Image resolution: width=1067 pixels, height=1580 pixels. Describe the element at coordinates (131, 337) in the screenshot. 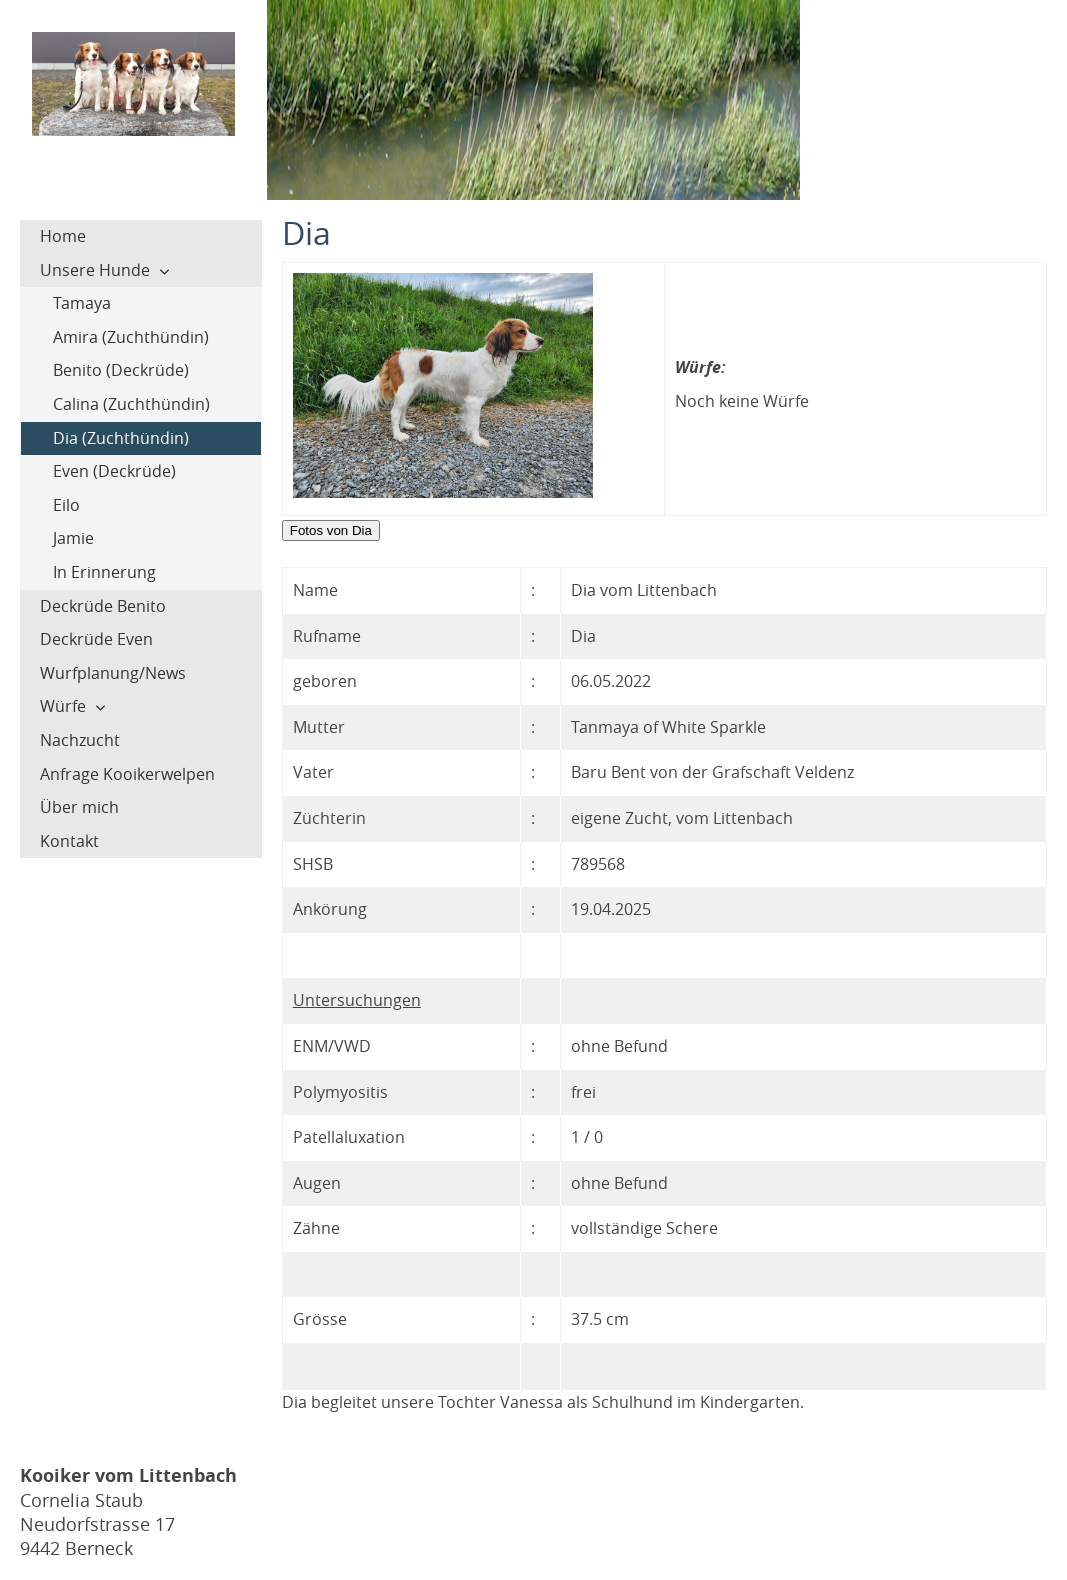

I see `Amira (Zuchthündin)` at that location.